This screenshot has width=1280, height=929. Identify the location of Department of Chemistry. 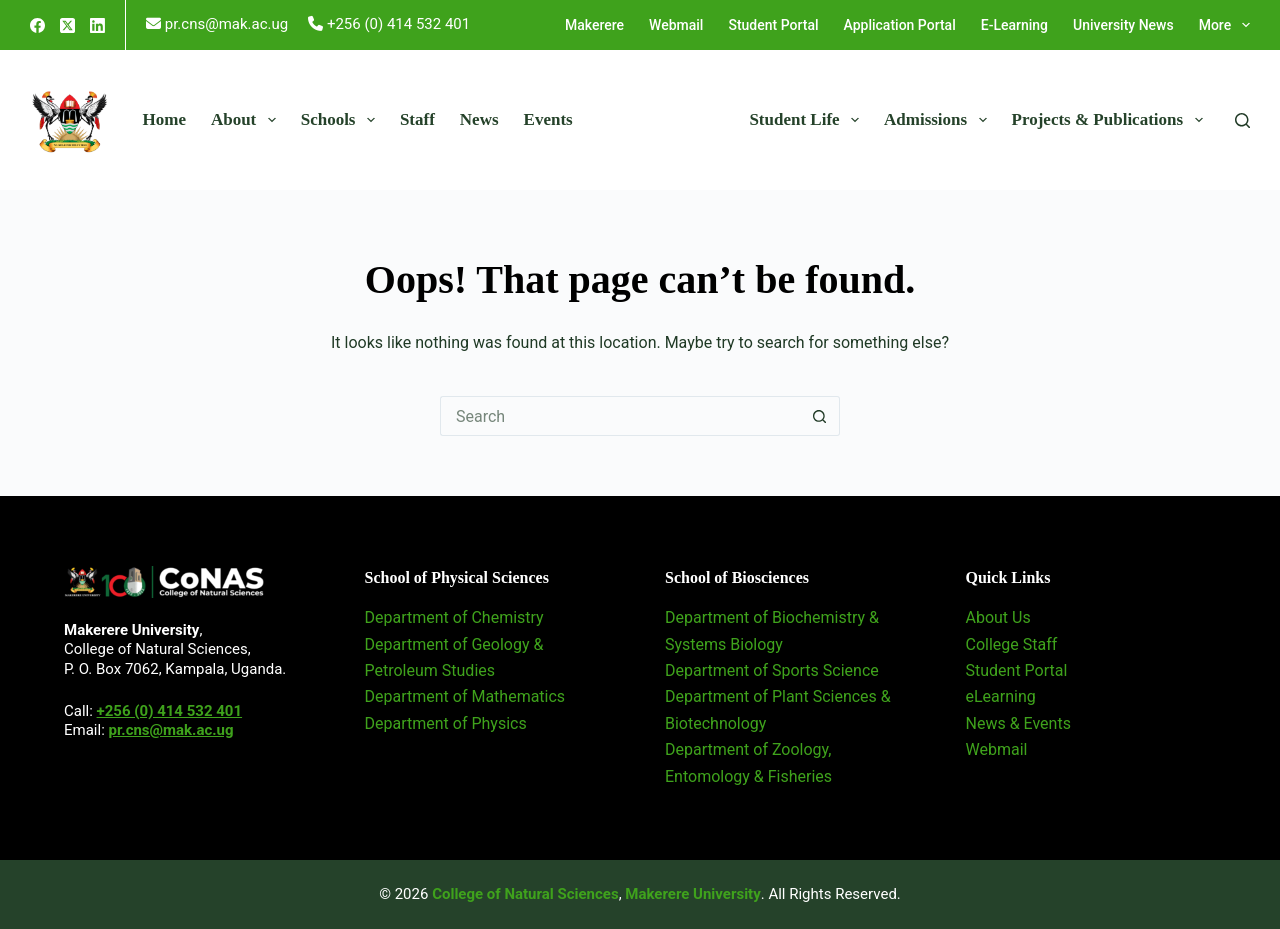
(454, 617).